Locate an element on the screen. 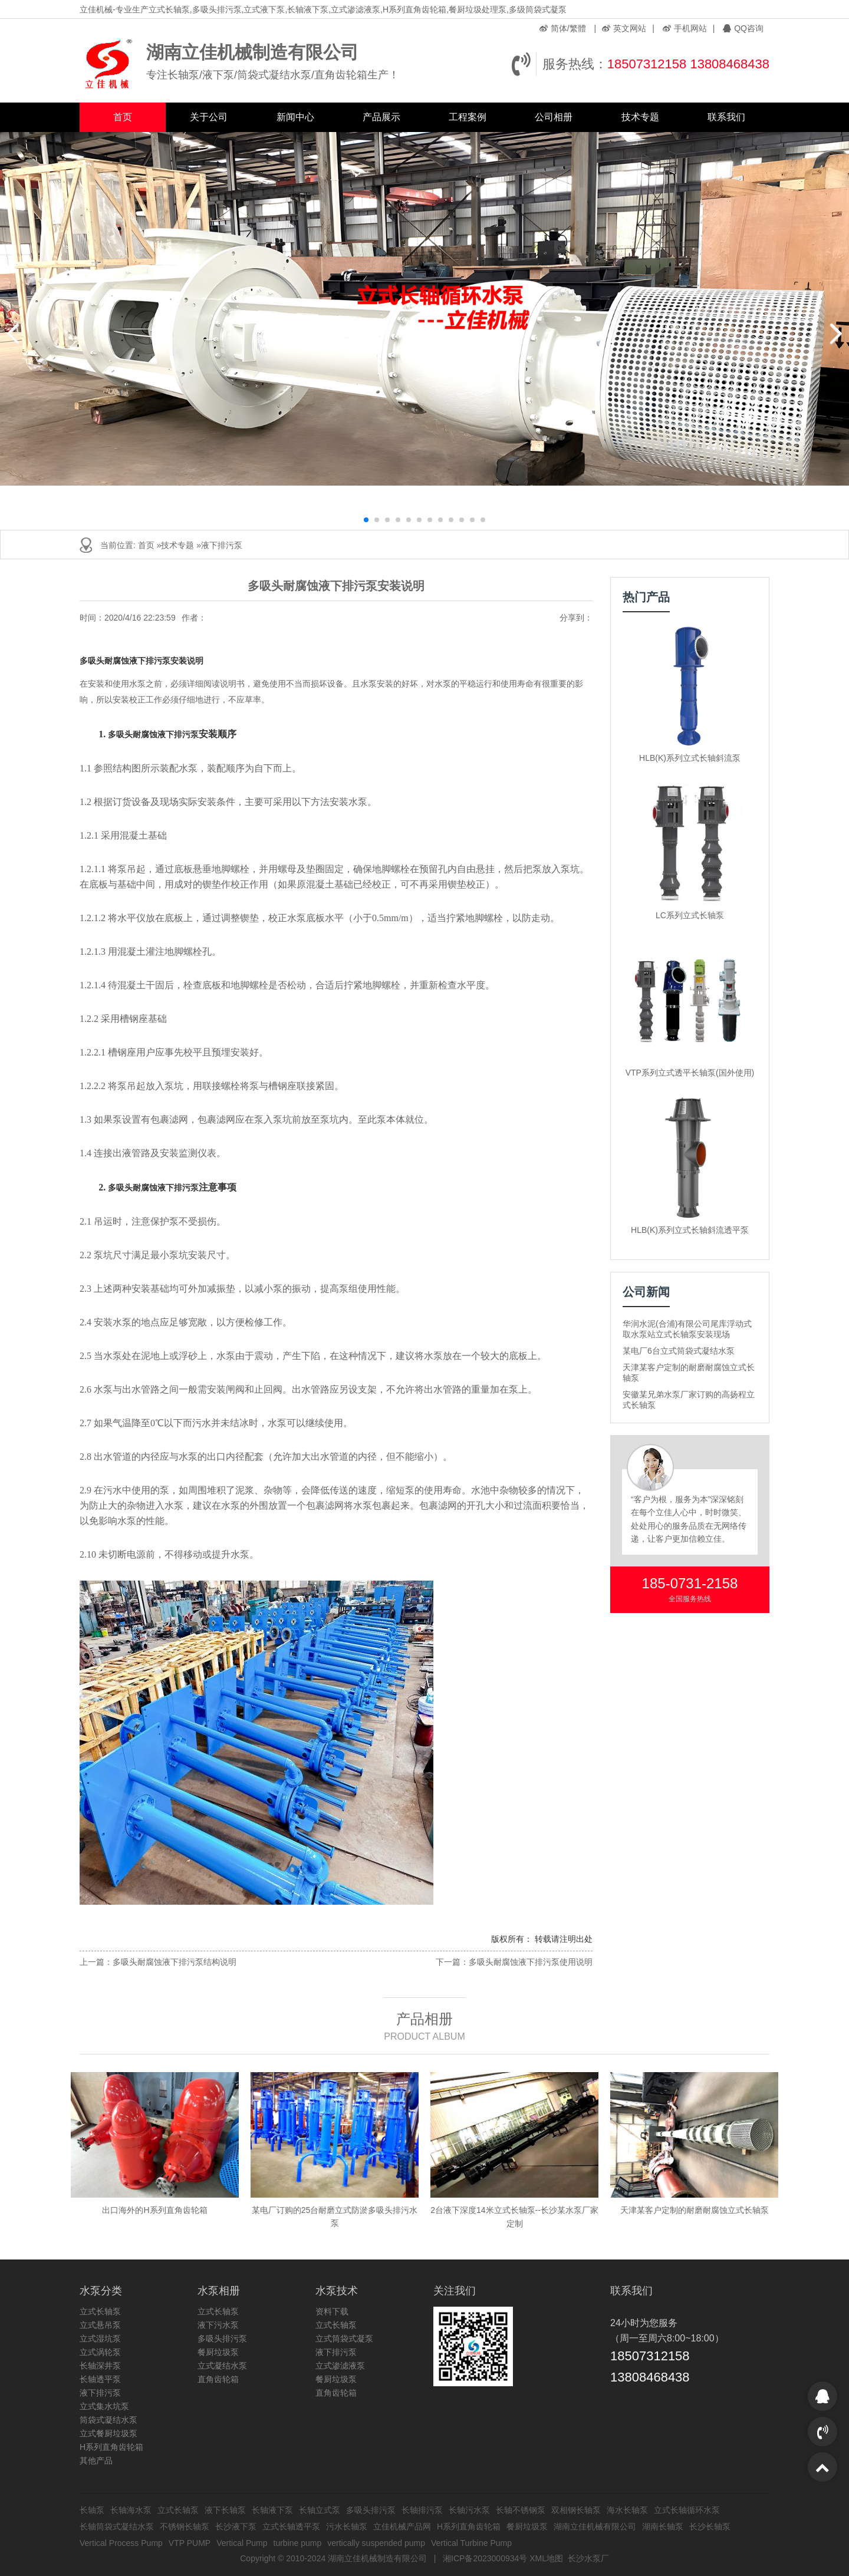 This screenshot has width=849, height=2576. 资料下载 is located at coordinates (331, 2311).